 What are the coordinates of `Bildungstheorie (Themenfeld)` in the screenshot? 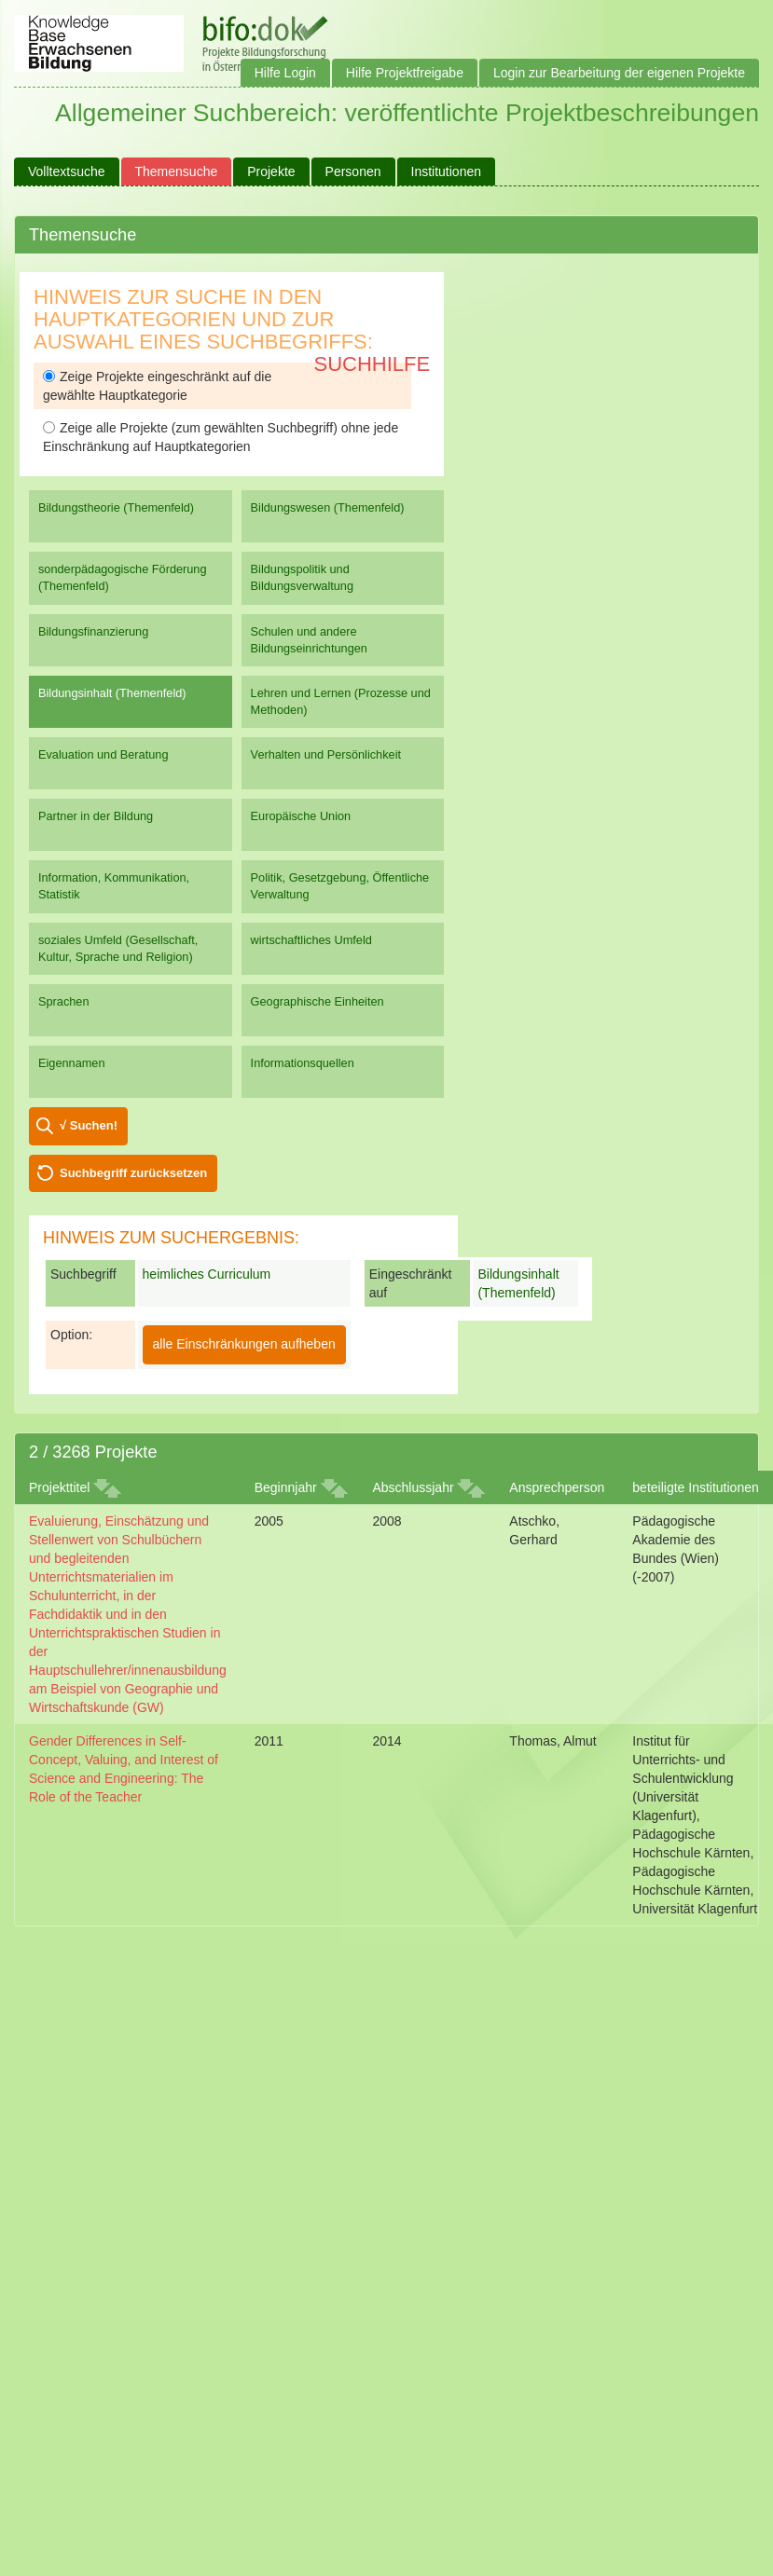 It's located at (116, 507).